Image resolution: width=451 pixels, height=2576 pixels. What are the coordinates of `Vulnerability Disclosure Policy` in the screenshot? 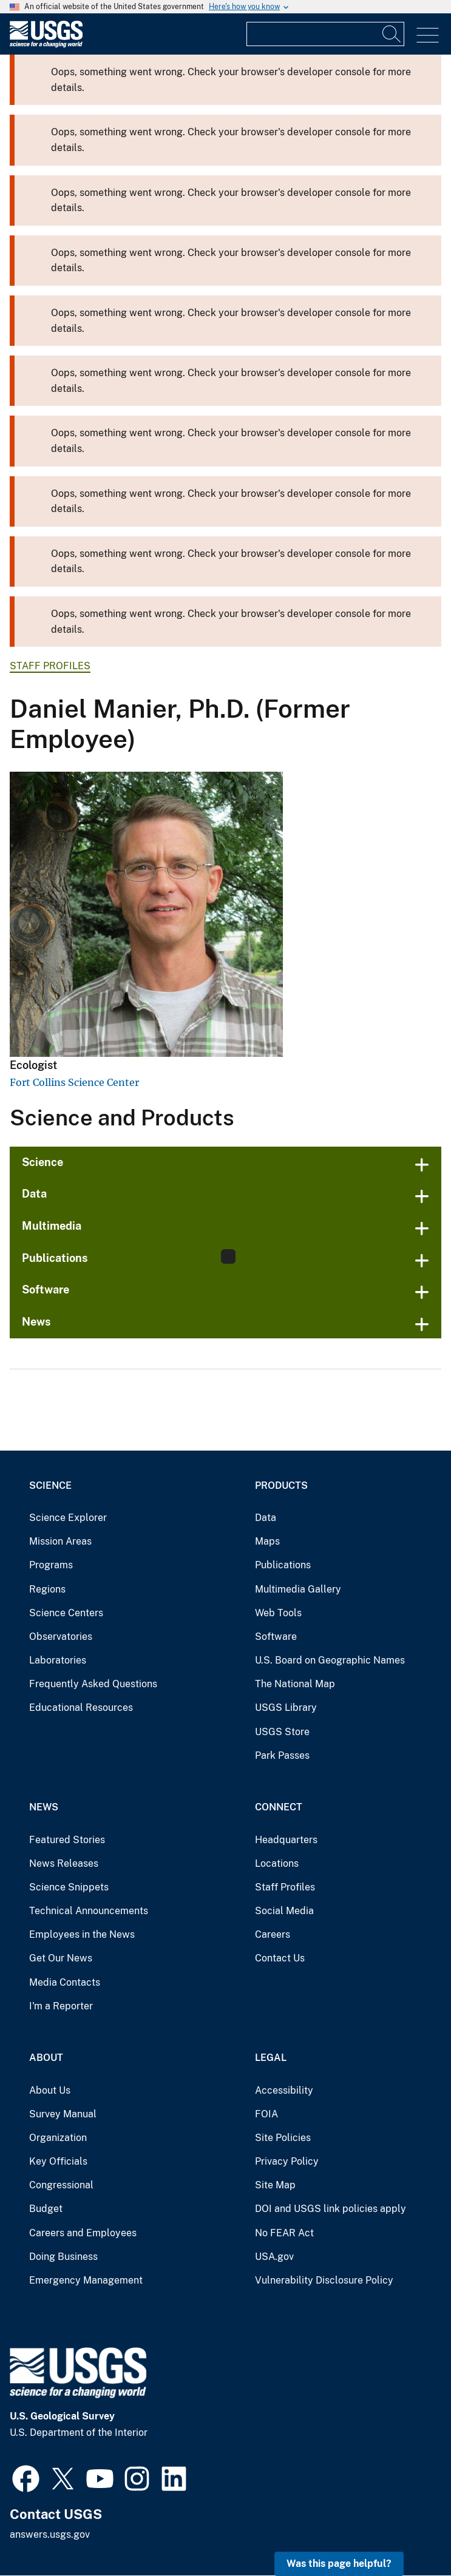 It's located at (324, 2280).